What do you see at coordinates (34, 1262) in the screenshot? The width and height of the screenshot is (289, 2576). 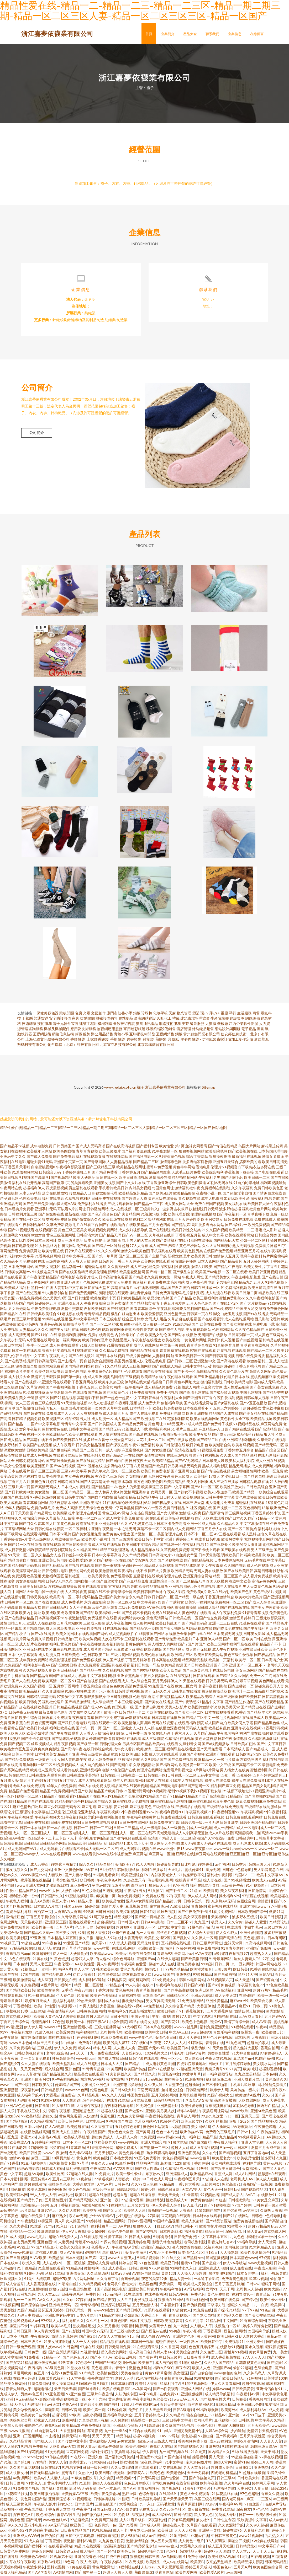 I see `免费操碰在线` at bounding box center [34, 1262].